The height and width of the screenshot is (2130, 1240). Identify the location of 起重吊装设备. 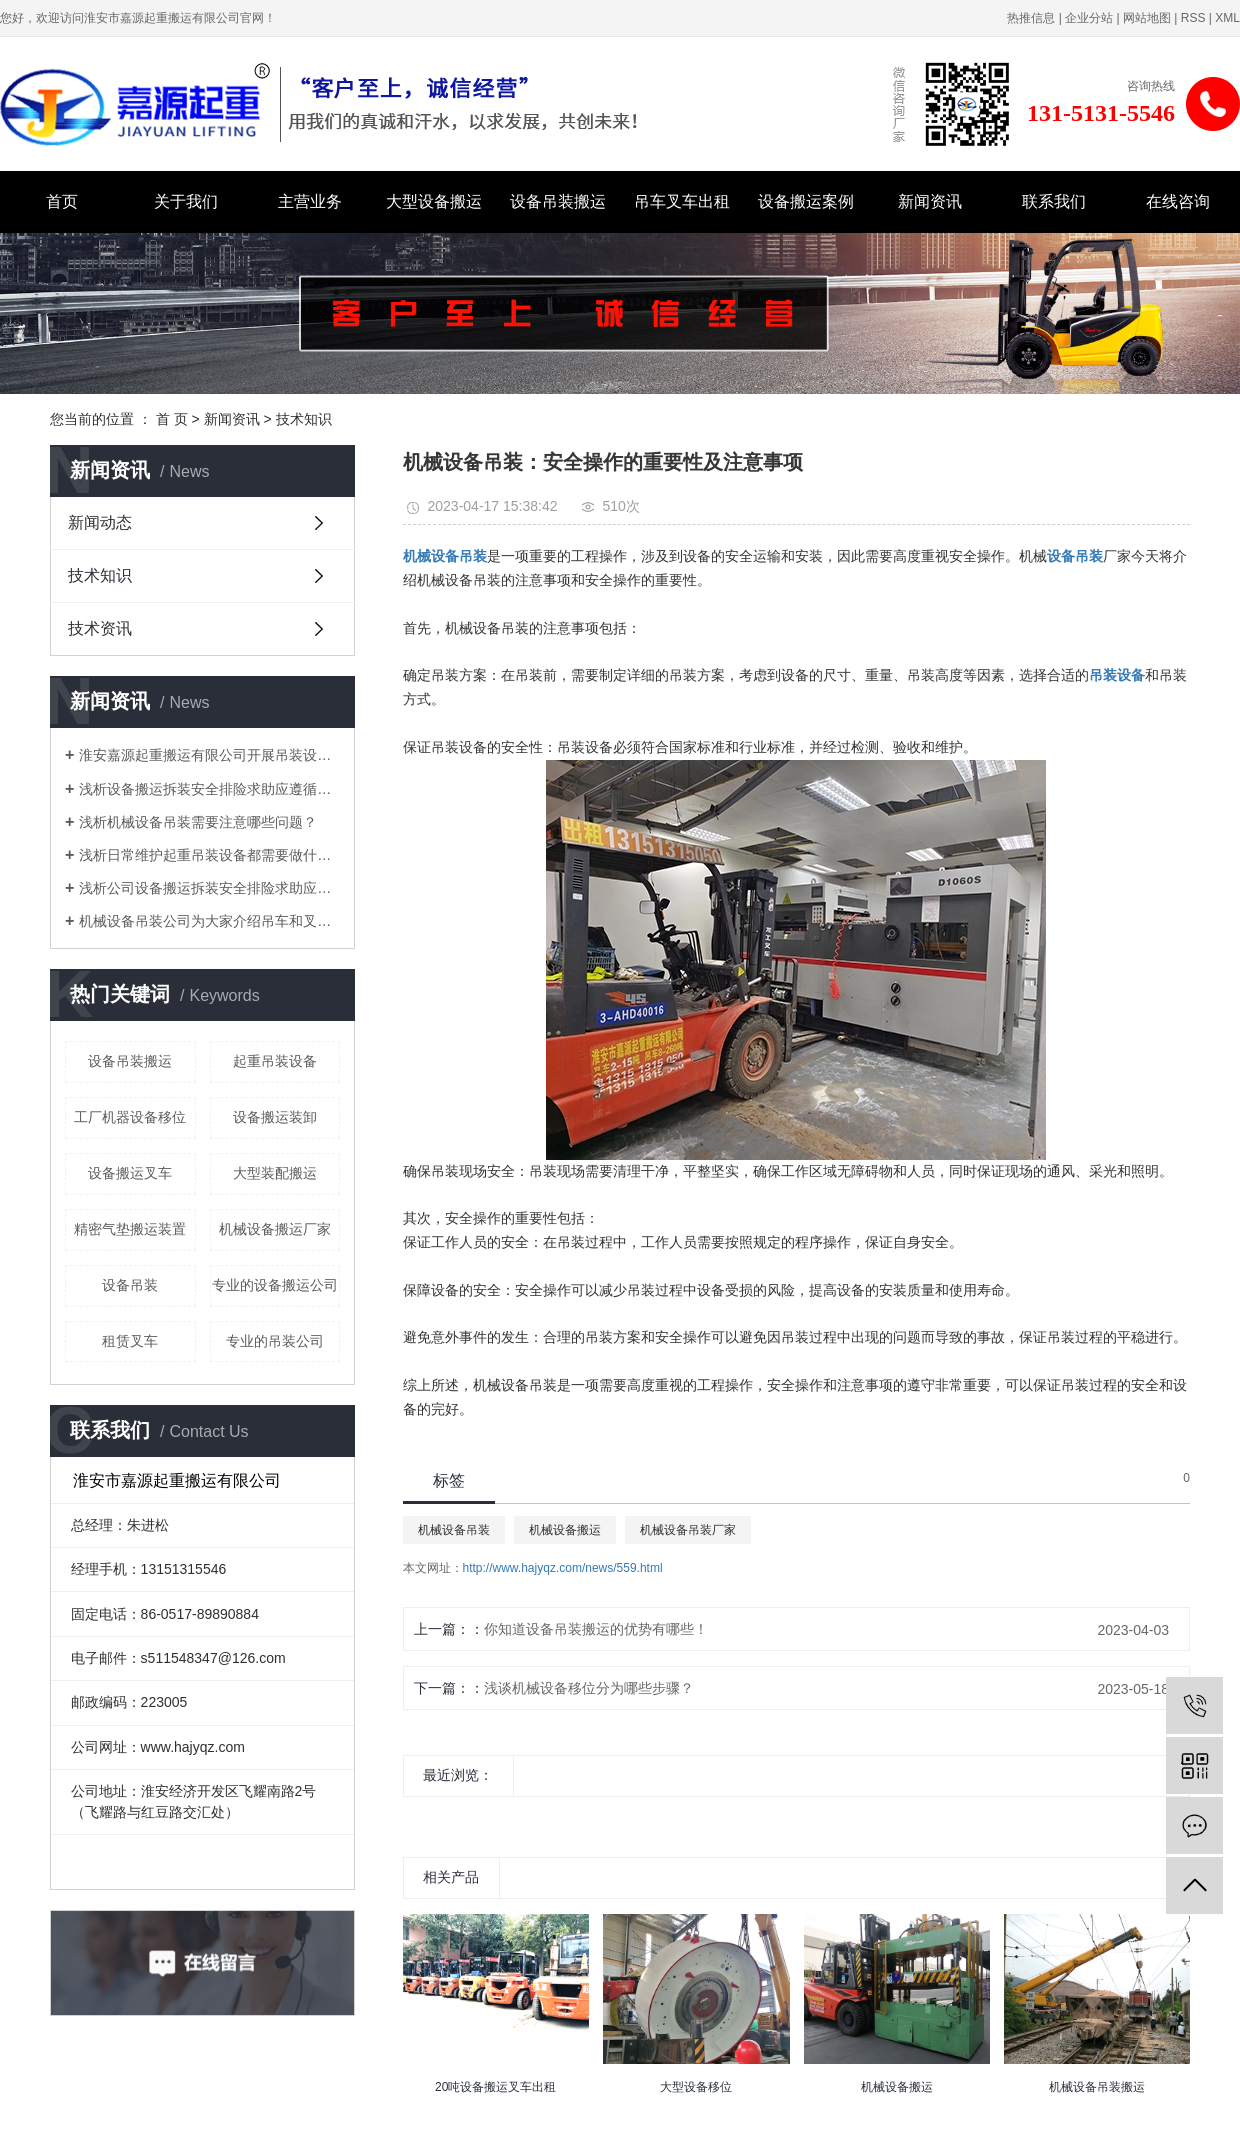
(275, 1061).